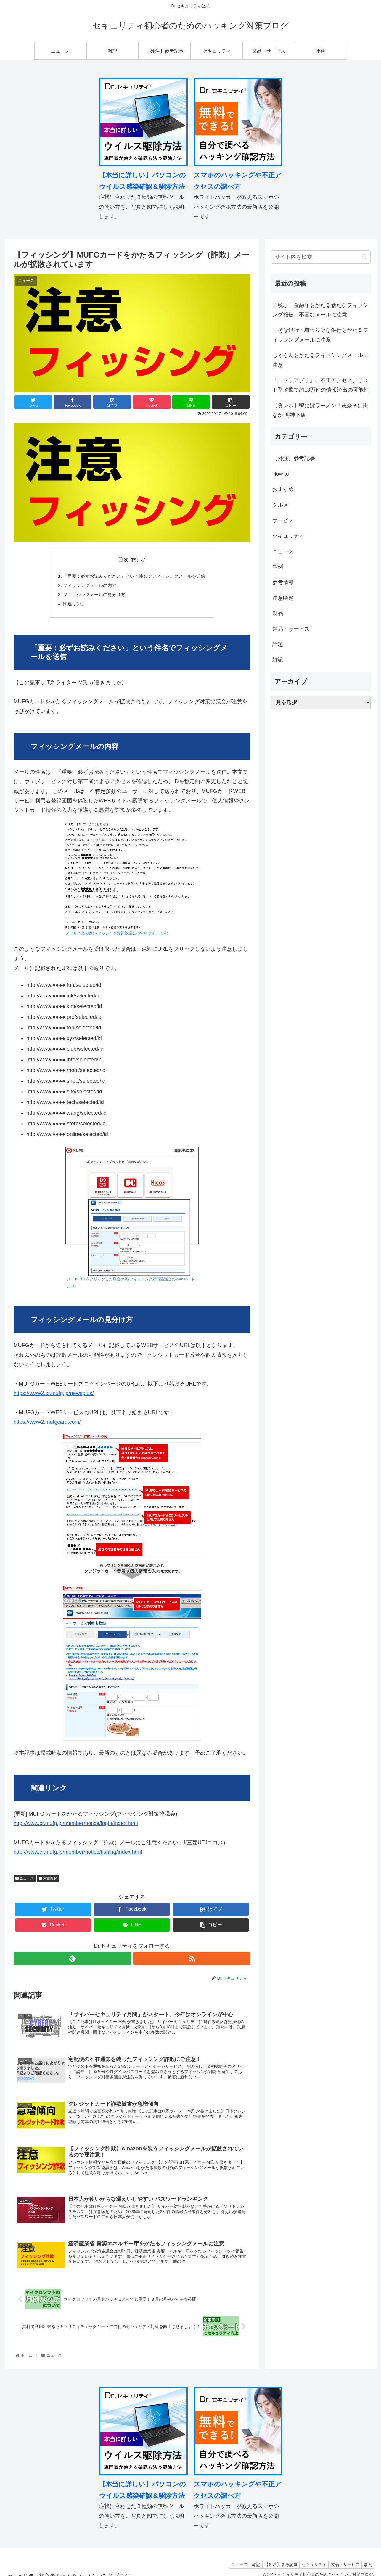  What do you see at coordinates (320, 410) in the screenshot?
I see `【食レポ】鴨にぼラーメン「志奈そば田なか 明神下店」` at bounding box center [320, 410].